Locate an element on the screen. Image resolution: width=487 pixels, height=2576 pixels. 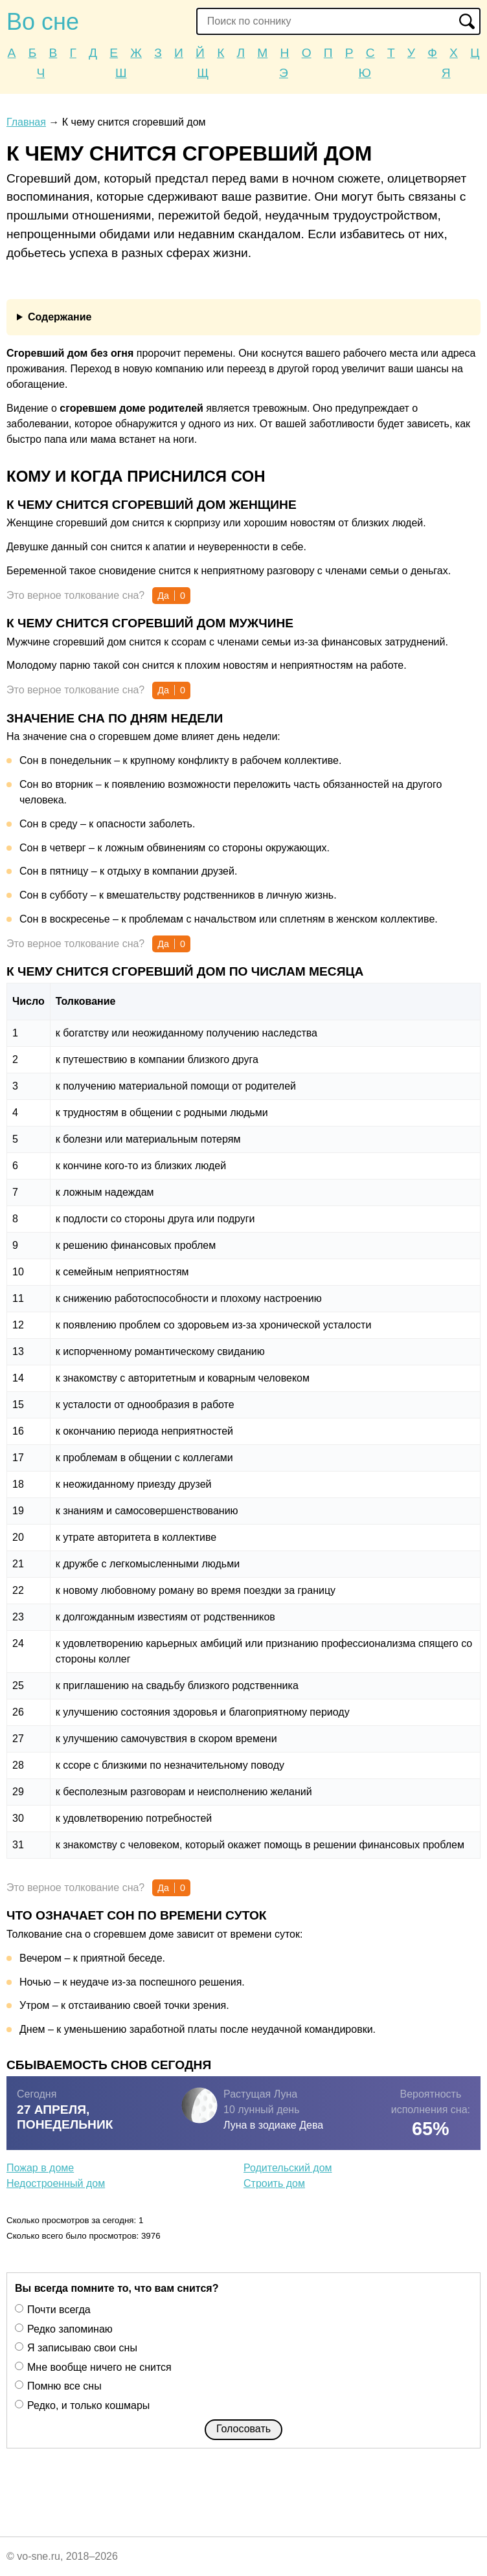
Пожар в доме is located at coordinates (40, 2167).